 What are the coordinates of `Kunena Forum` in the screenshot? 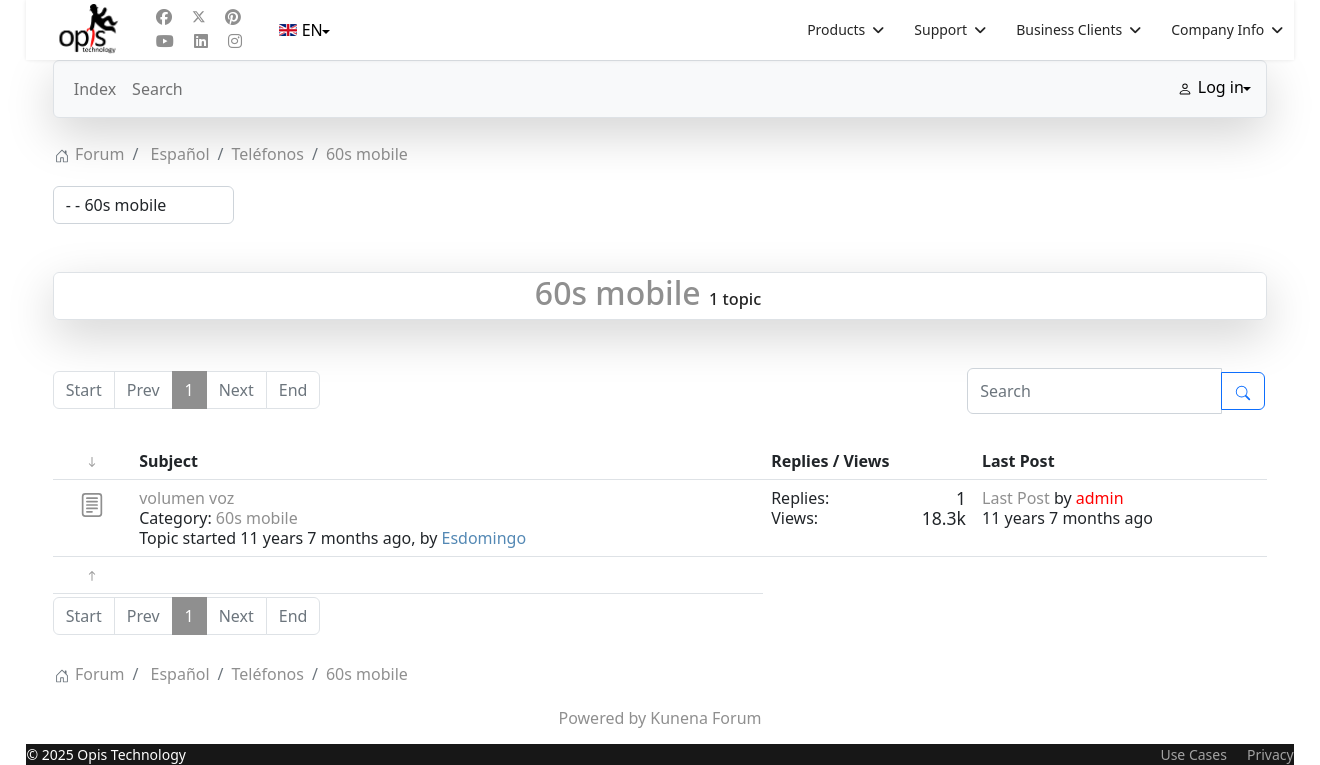 It's located at (705, 718).